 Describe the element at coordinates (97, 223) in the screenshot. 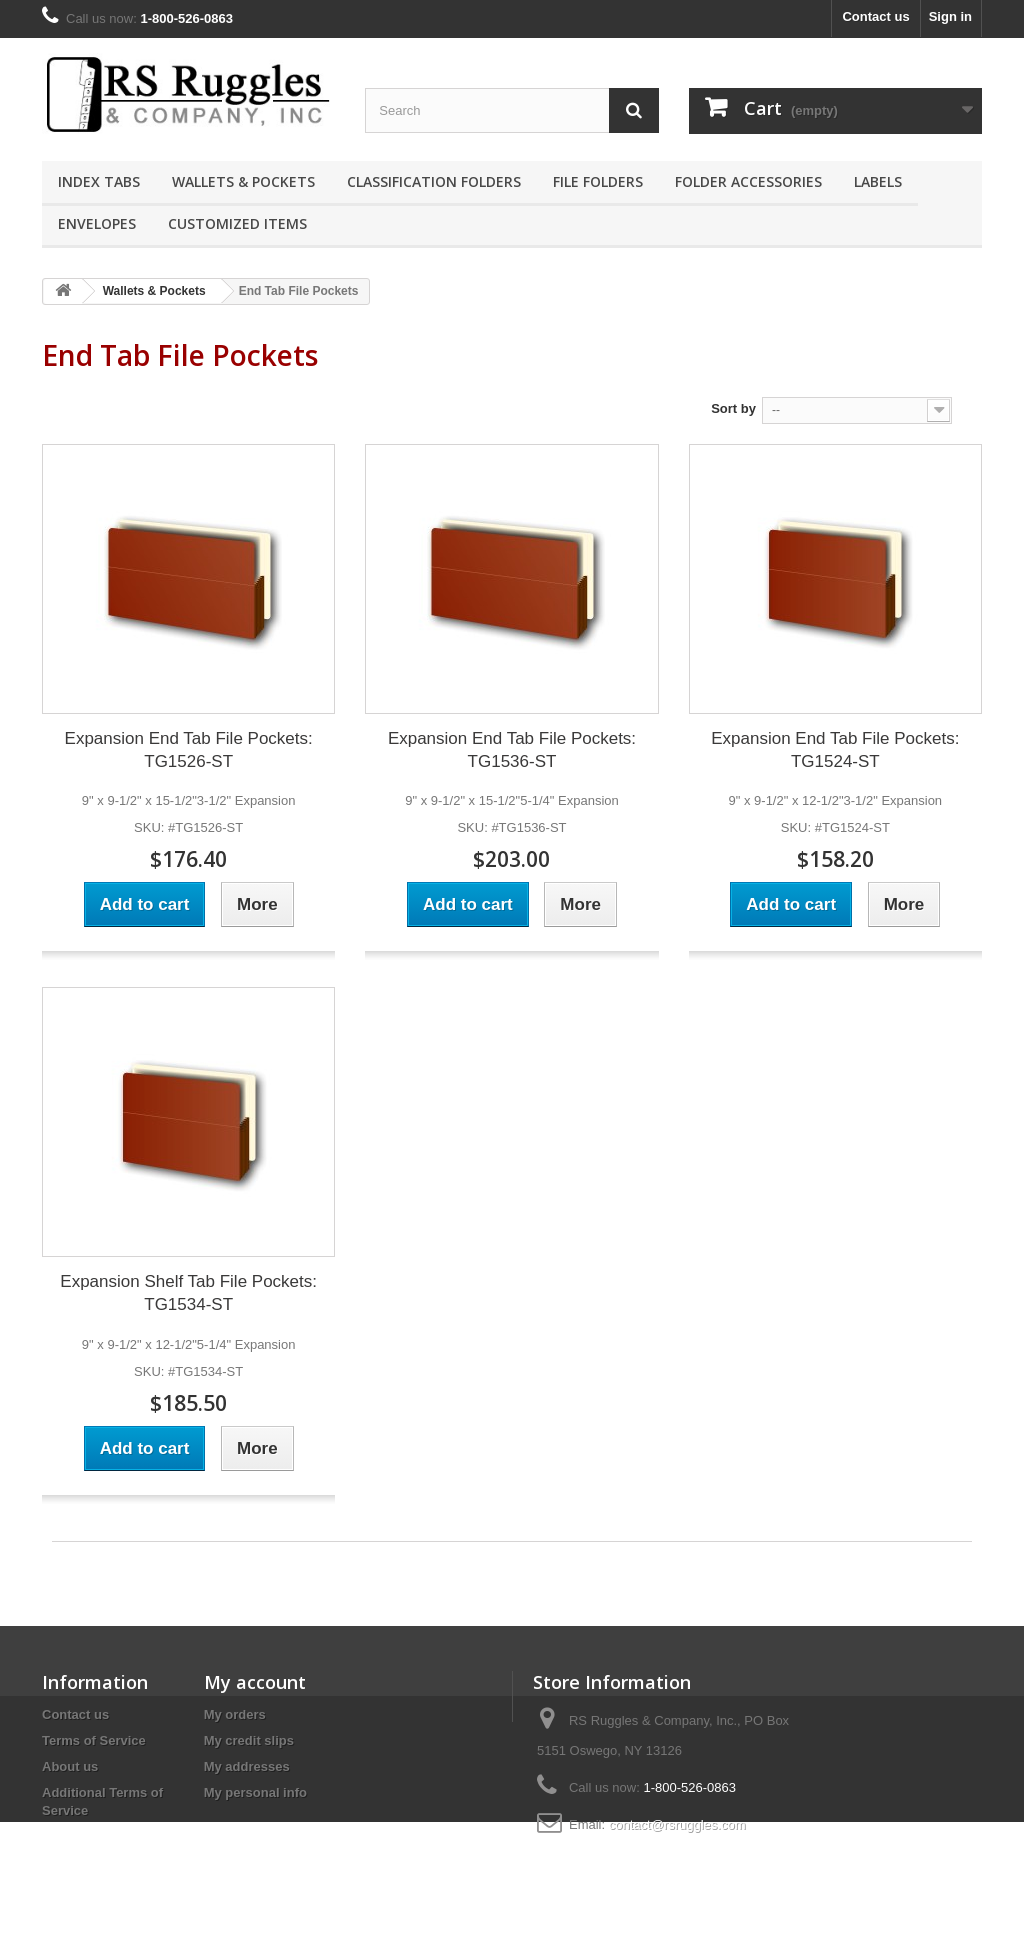

I see `Envelopes` at that location.